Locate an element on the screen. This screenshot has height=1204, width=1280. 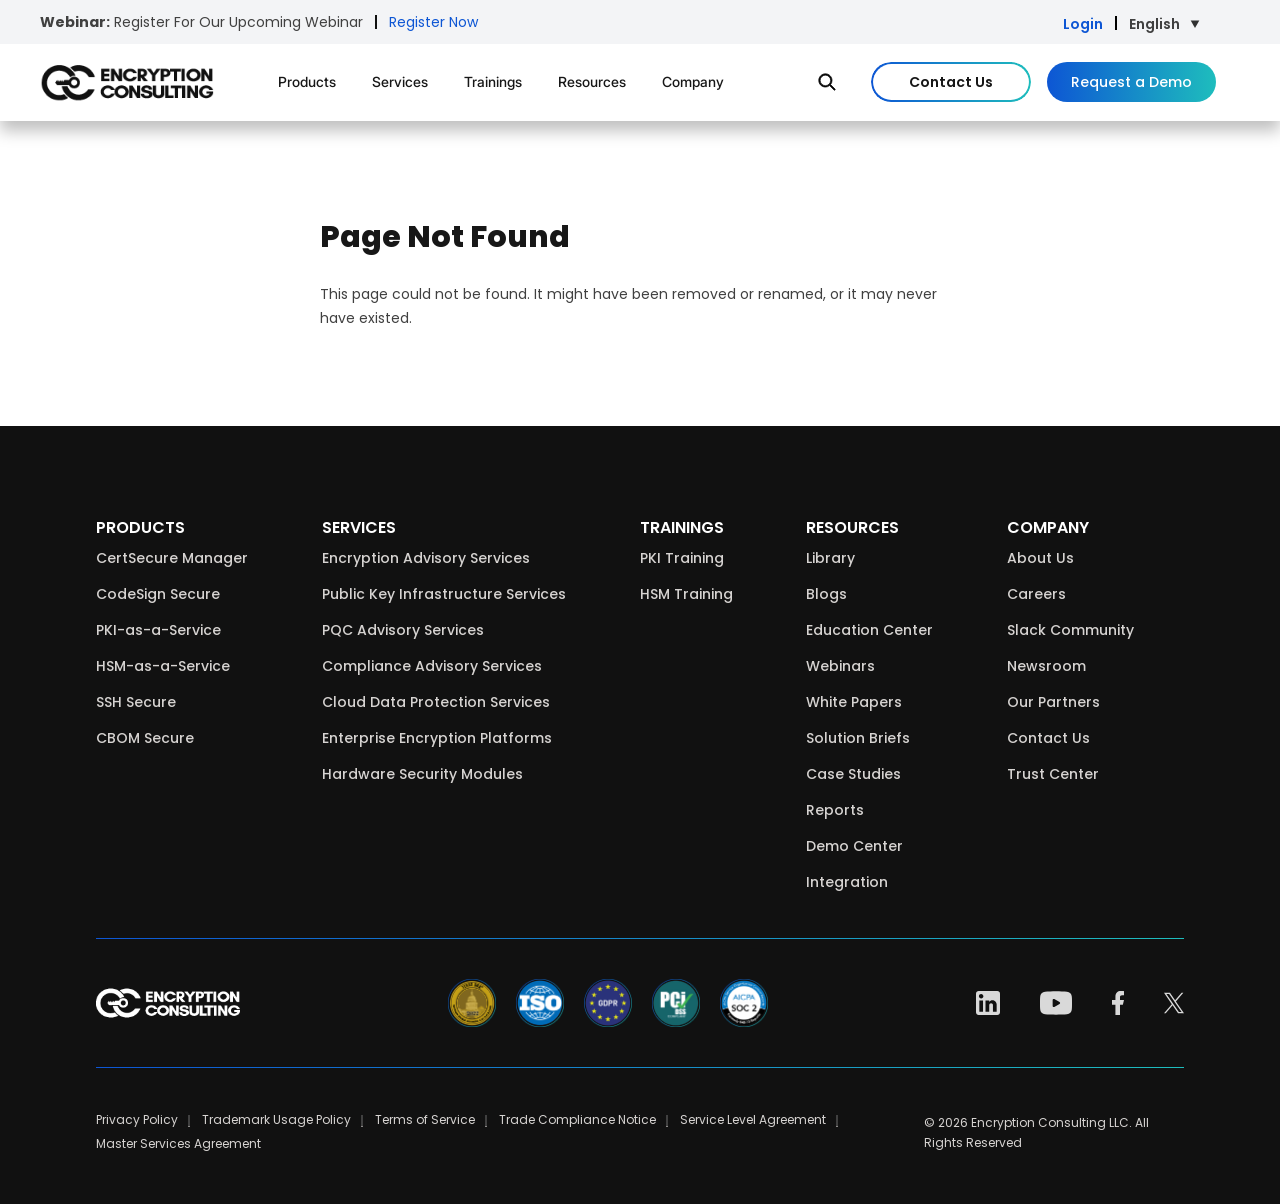
Careers is located at coordinates (1036, 594).